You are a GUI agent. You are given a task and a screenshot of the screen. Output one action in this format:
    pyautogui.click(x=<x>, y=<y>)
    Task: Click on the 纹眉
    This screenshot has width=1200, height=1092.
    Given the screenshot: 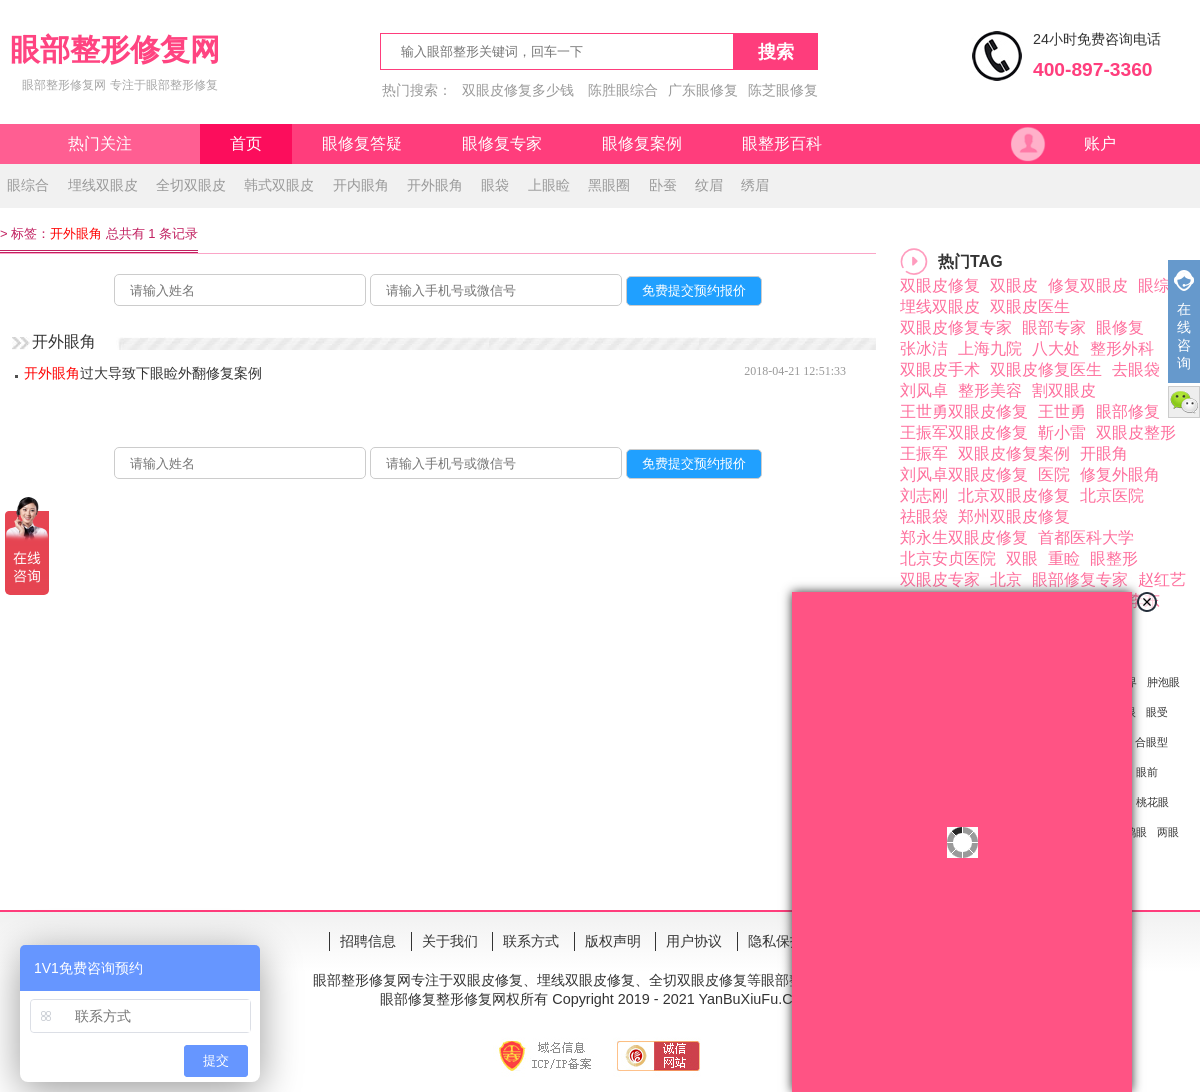 What is the action you would take?
    pyautogui.click(x=709, y=185)
    